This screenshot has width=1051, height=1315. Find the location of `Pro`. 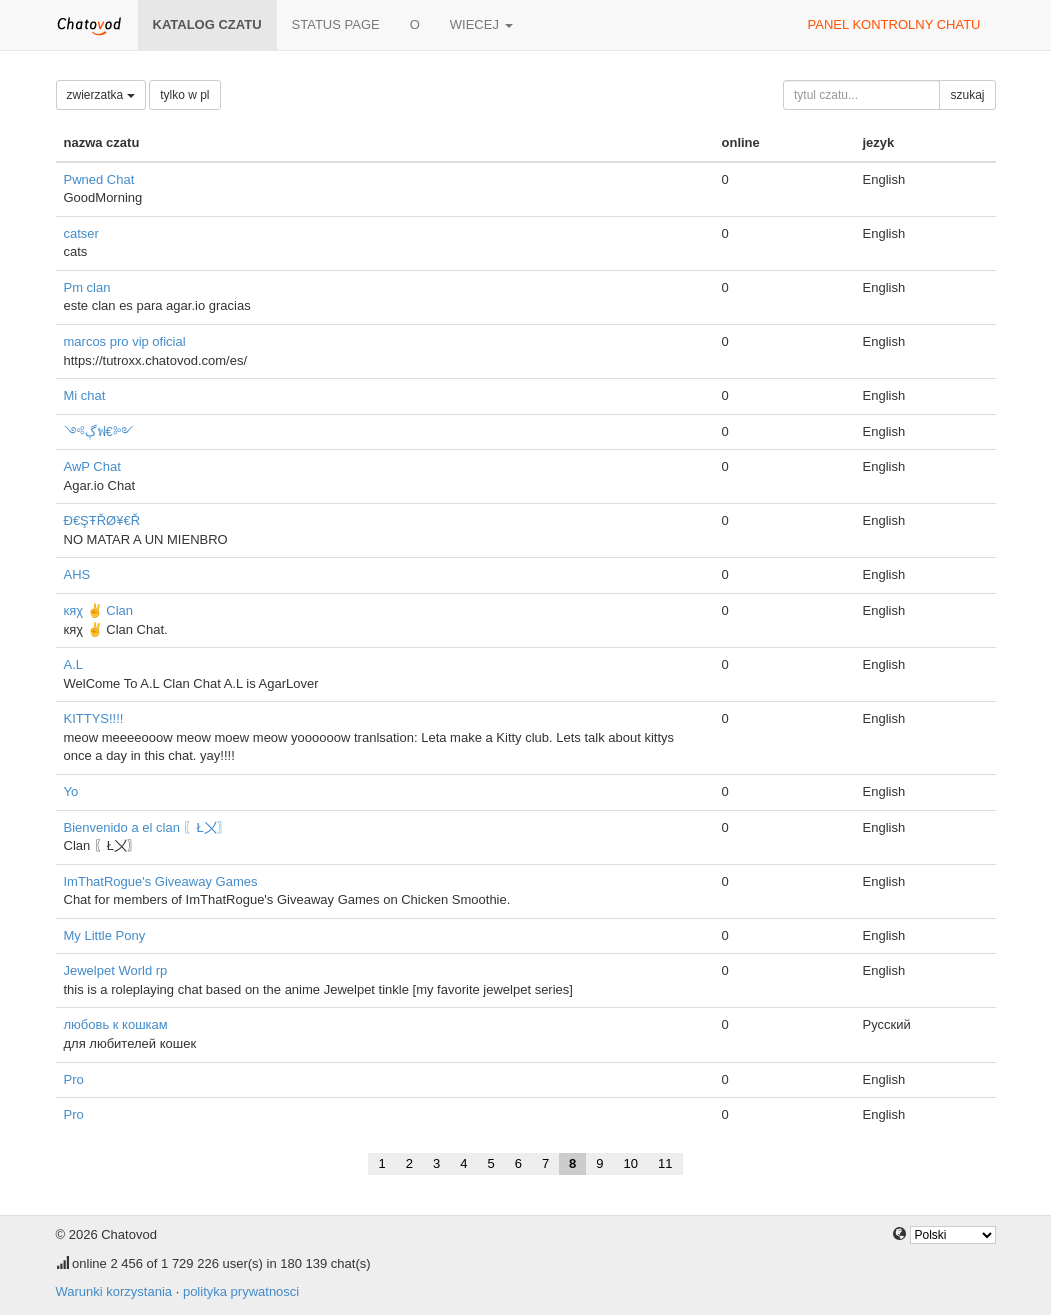

Pro is located at coordinates (74, 1079).